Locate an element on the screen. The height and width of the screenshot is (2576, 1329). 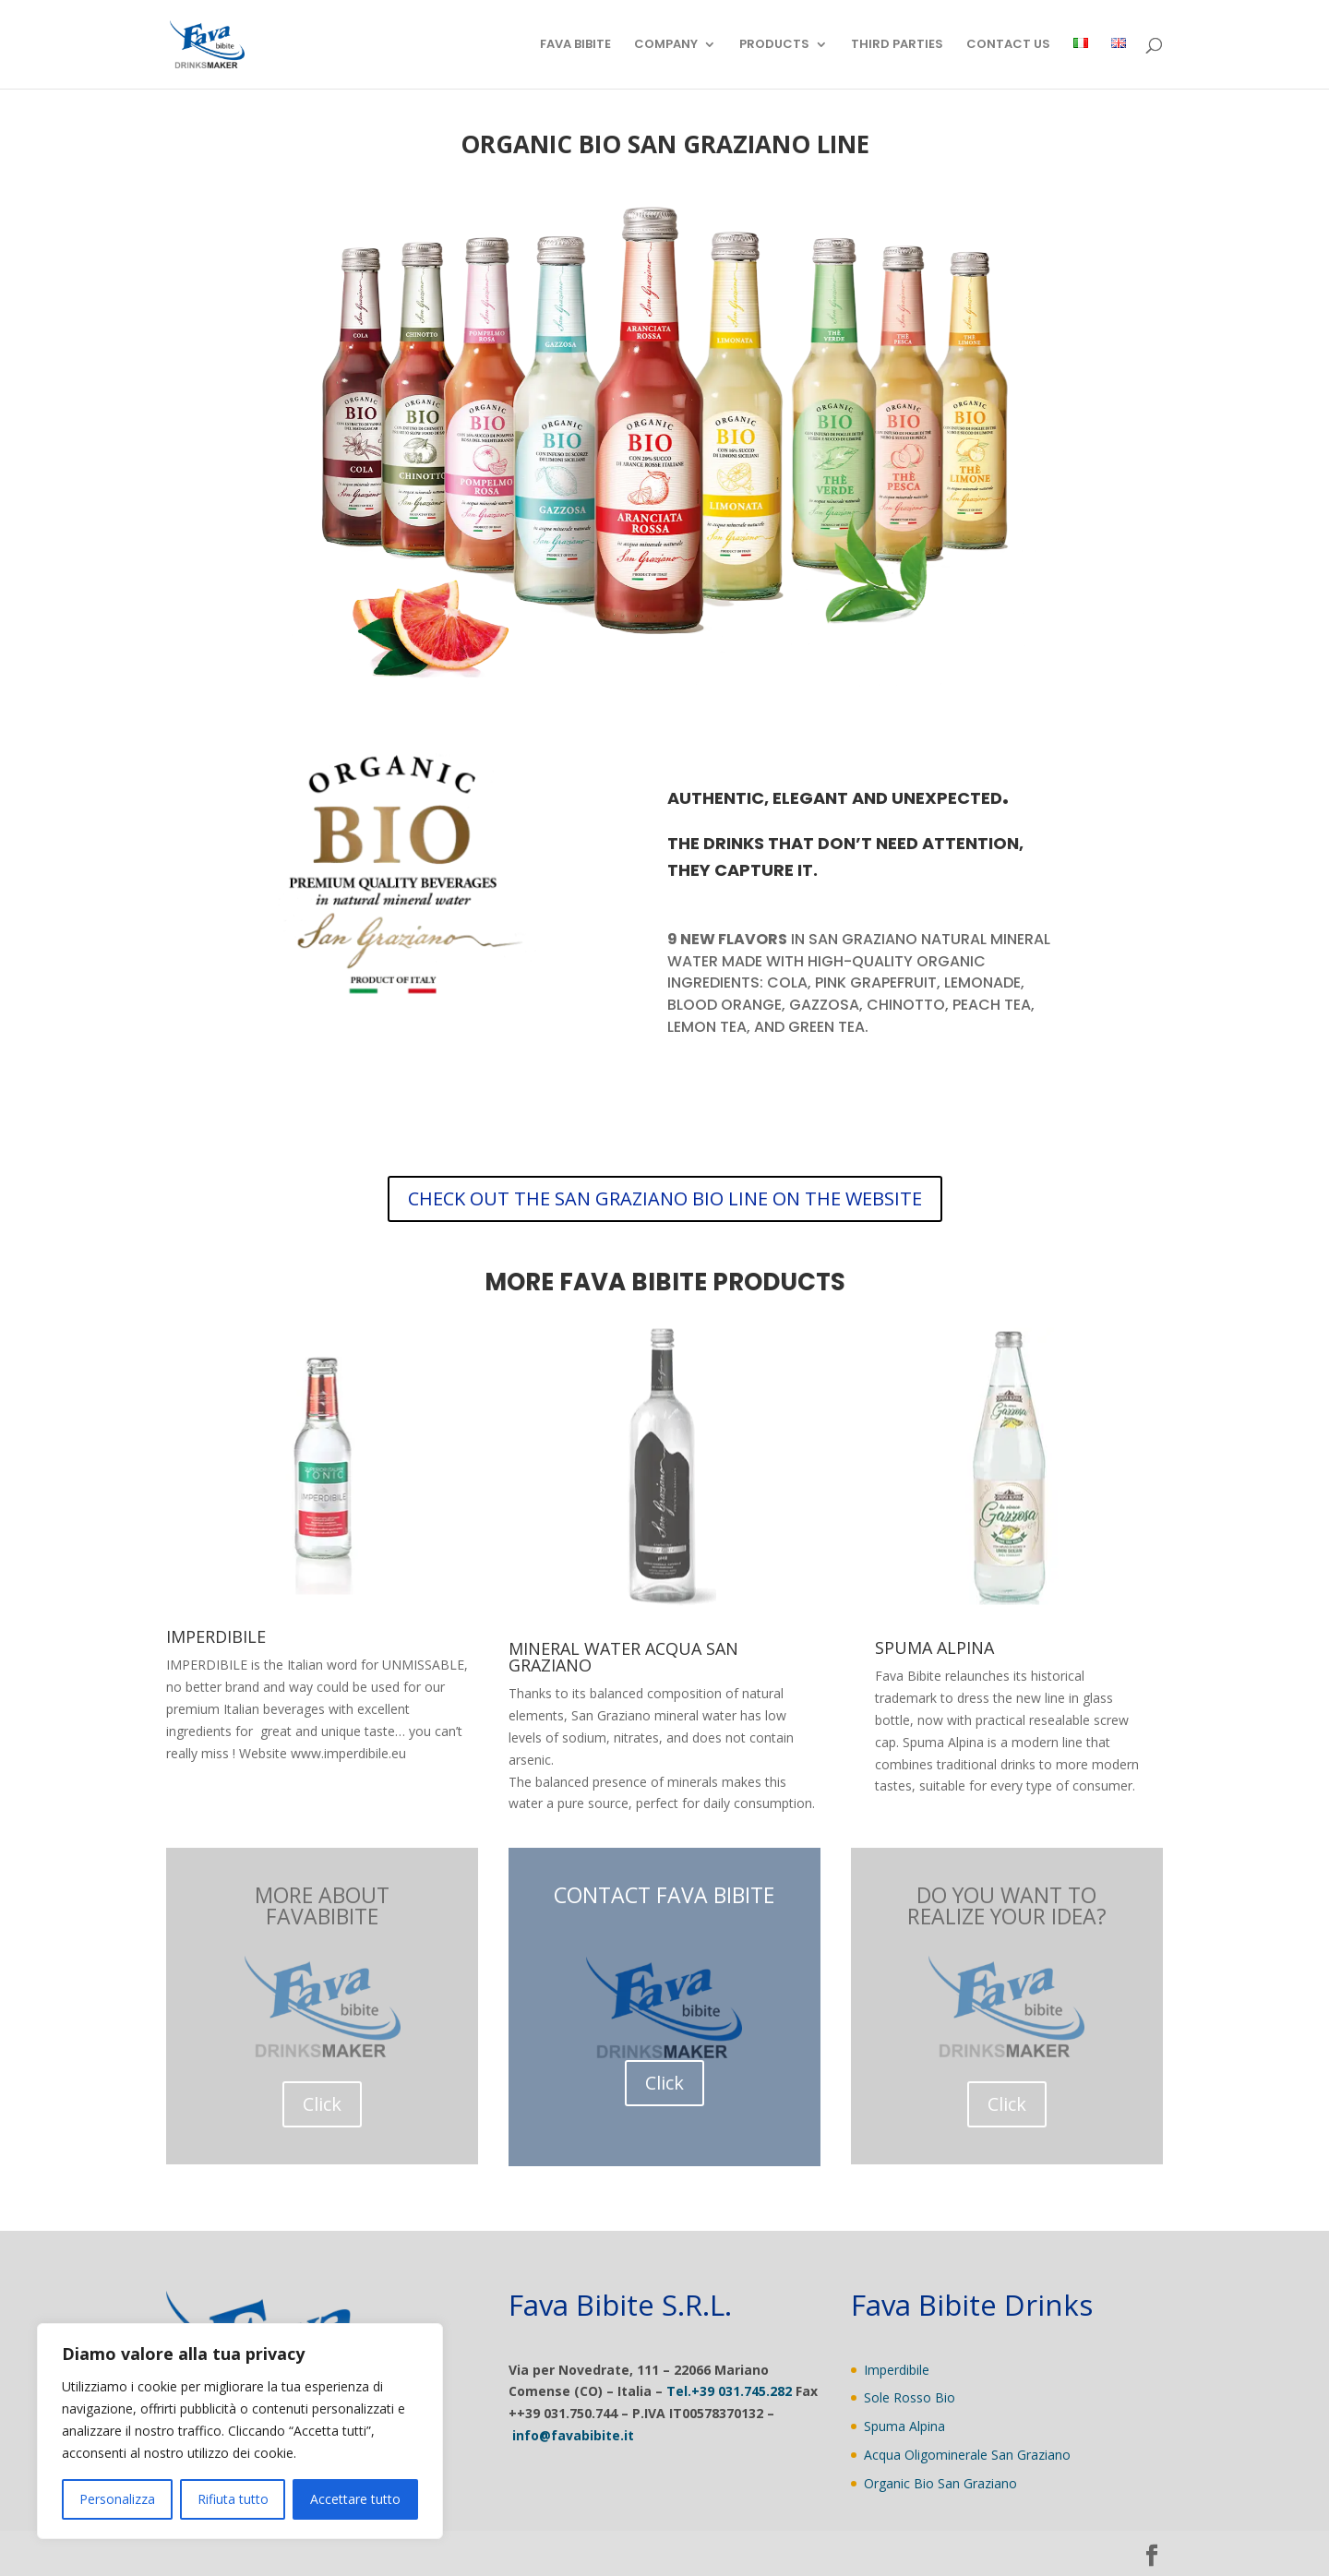
Spuma Alpina is located at coordinates (904, 2426).